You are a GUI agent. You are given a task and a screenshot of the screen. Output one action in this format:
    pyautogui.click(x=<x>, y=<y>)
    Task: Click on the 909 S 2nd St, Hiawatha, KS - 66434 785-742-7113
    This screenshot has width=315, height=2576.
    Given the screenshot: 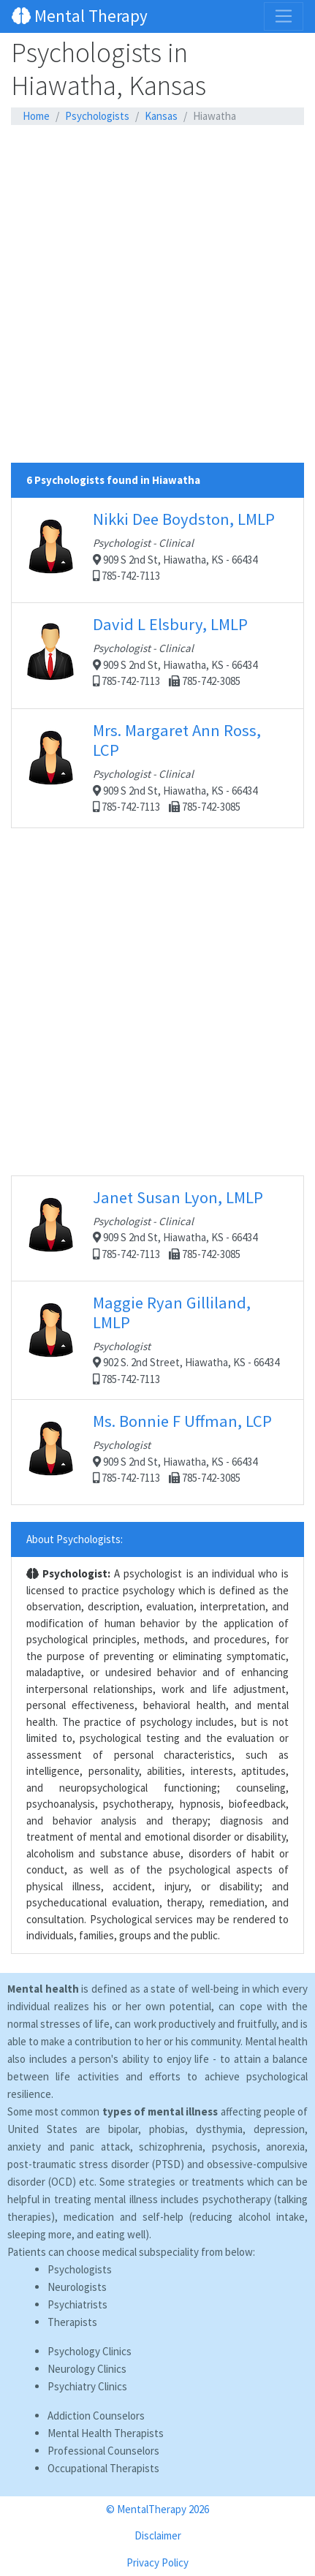 What is the action you would take?
    pyautogui.click(x=157, y=550)
    